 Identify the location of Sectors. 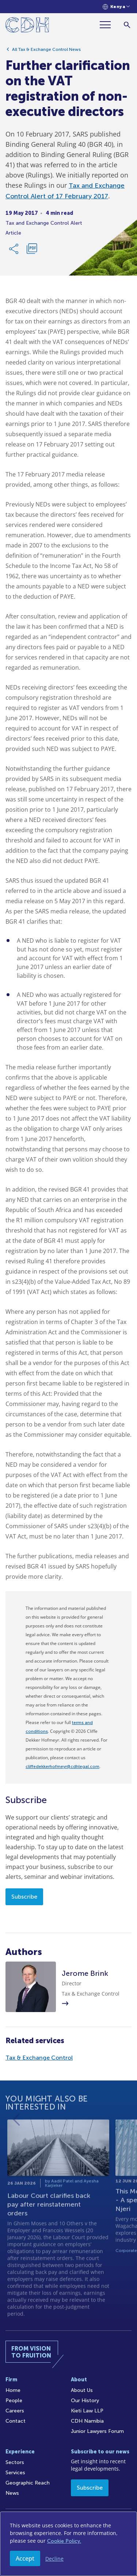
(14, 2462).